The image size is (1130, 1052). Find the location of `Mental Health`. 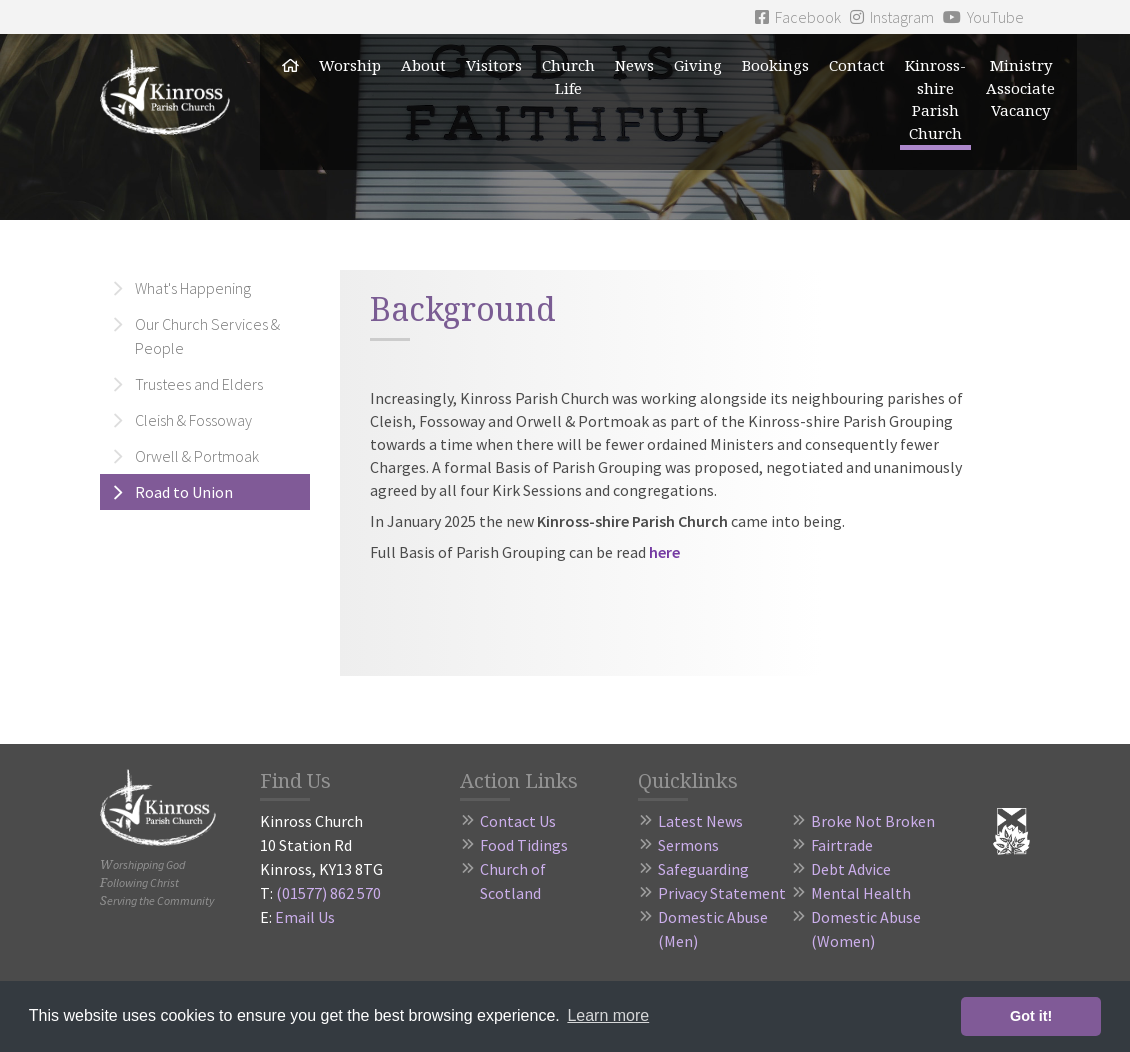

Mental Health is located at coordinates (861, 893).